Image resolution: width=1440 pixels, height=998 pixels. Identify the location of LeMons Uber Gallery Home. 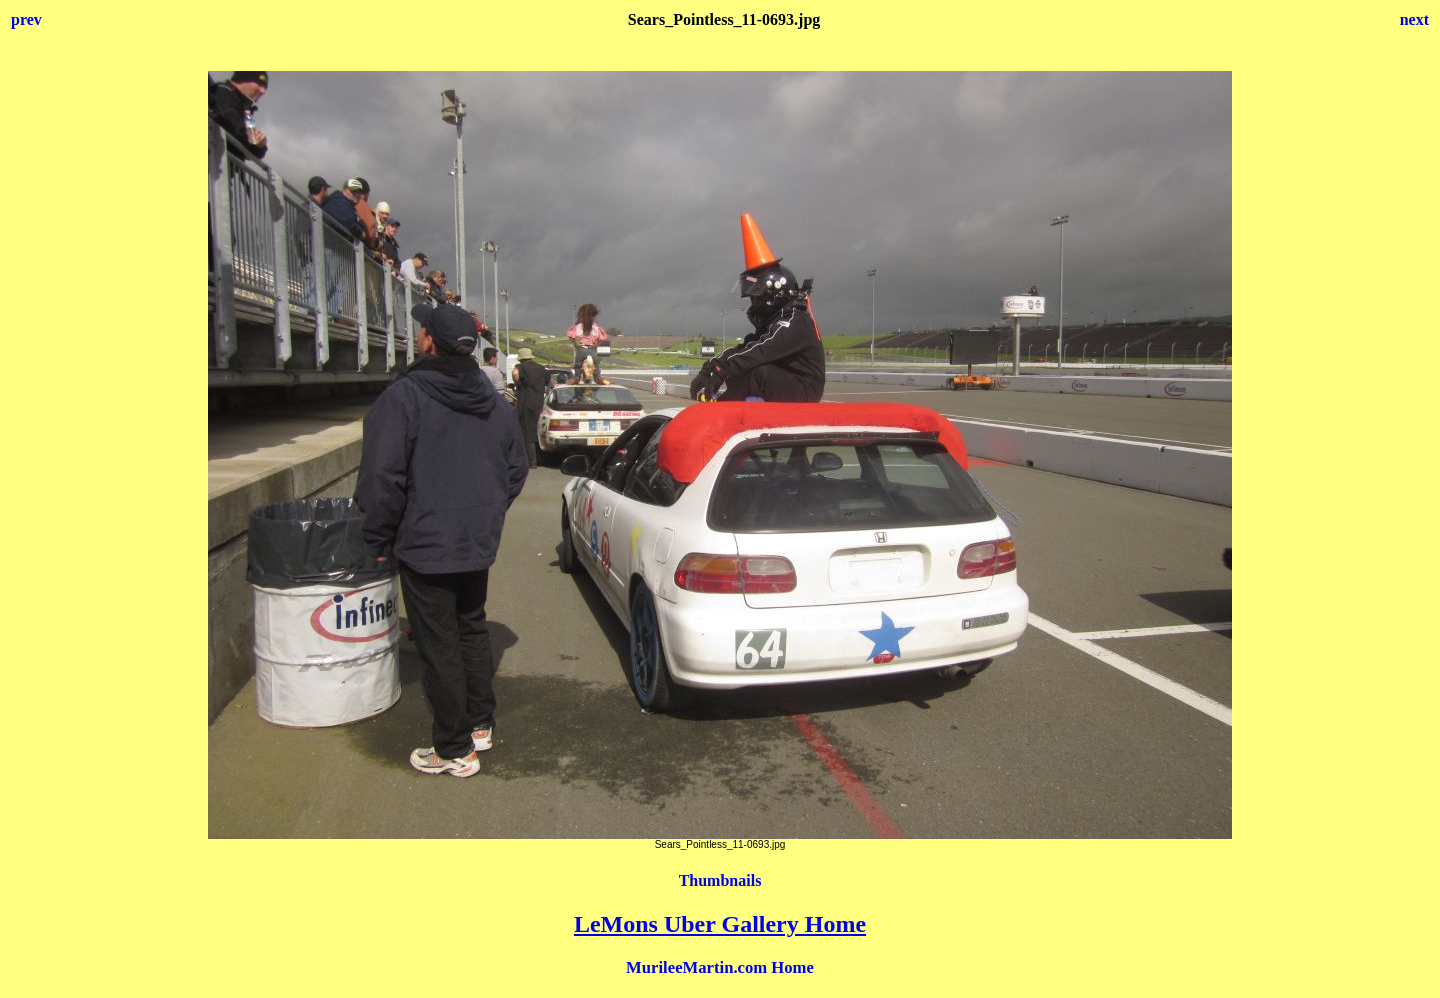
(720, 924).